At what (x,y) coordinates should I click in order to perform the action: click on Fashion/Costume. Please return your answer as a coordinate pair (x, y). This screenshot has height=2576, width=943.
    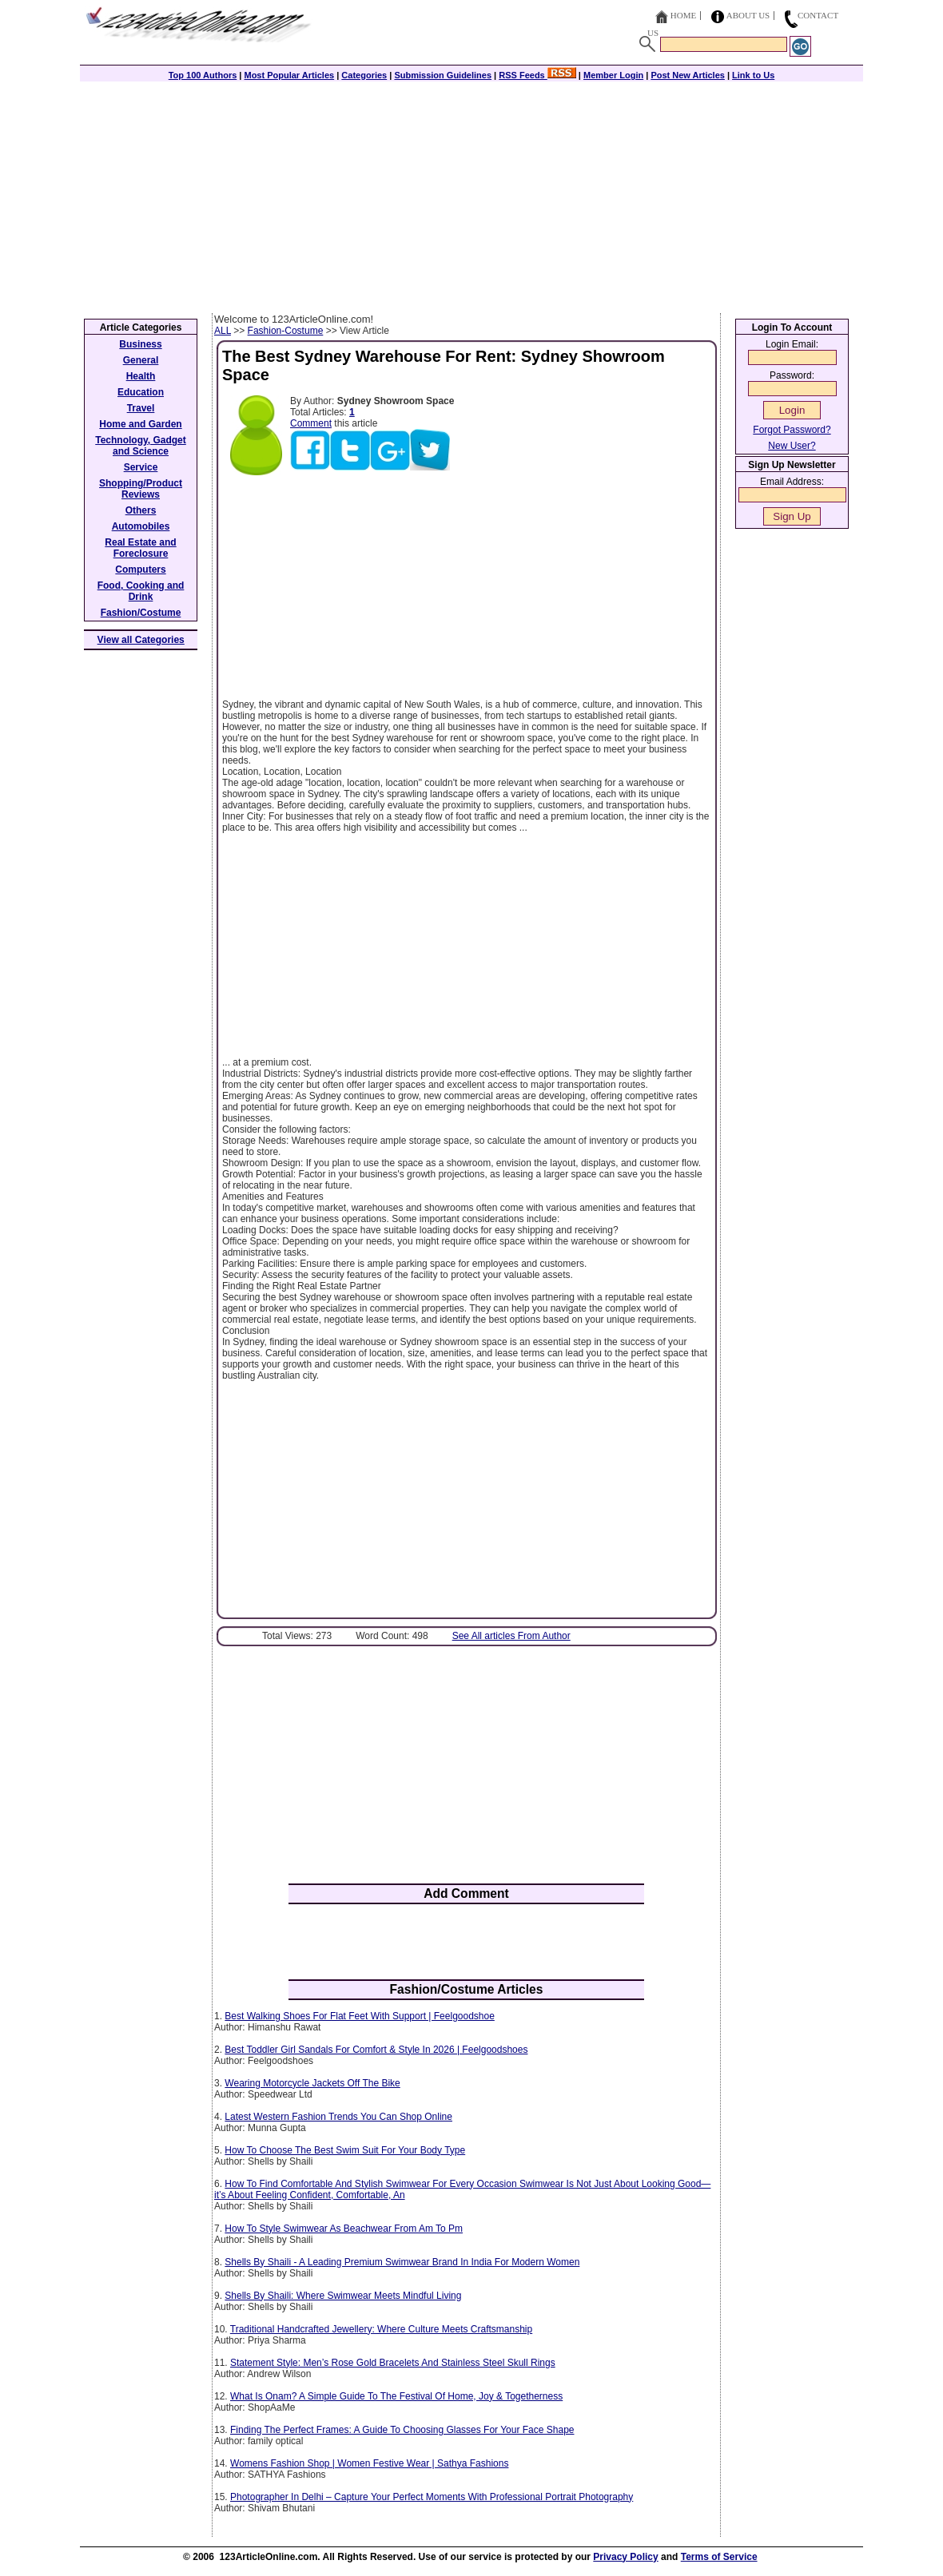
    Looking at the image, I should click on (141, 612).